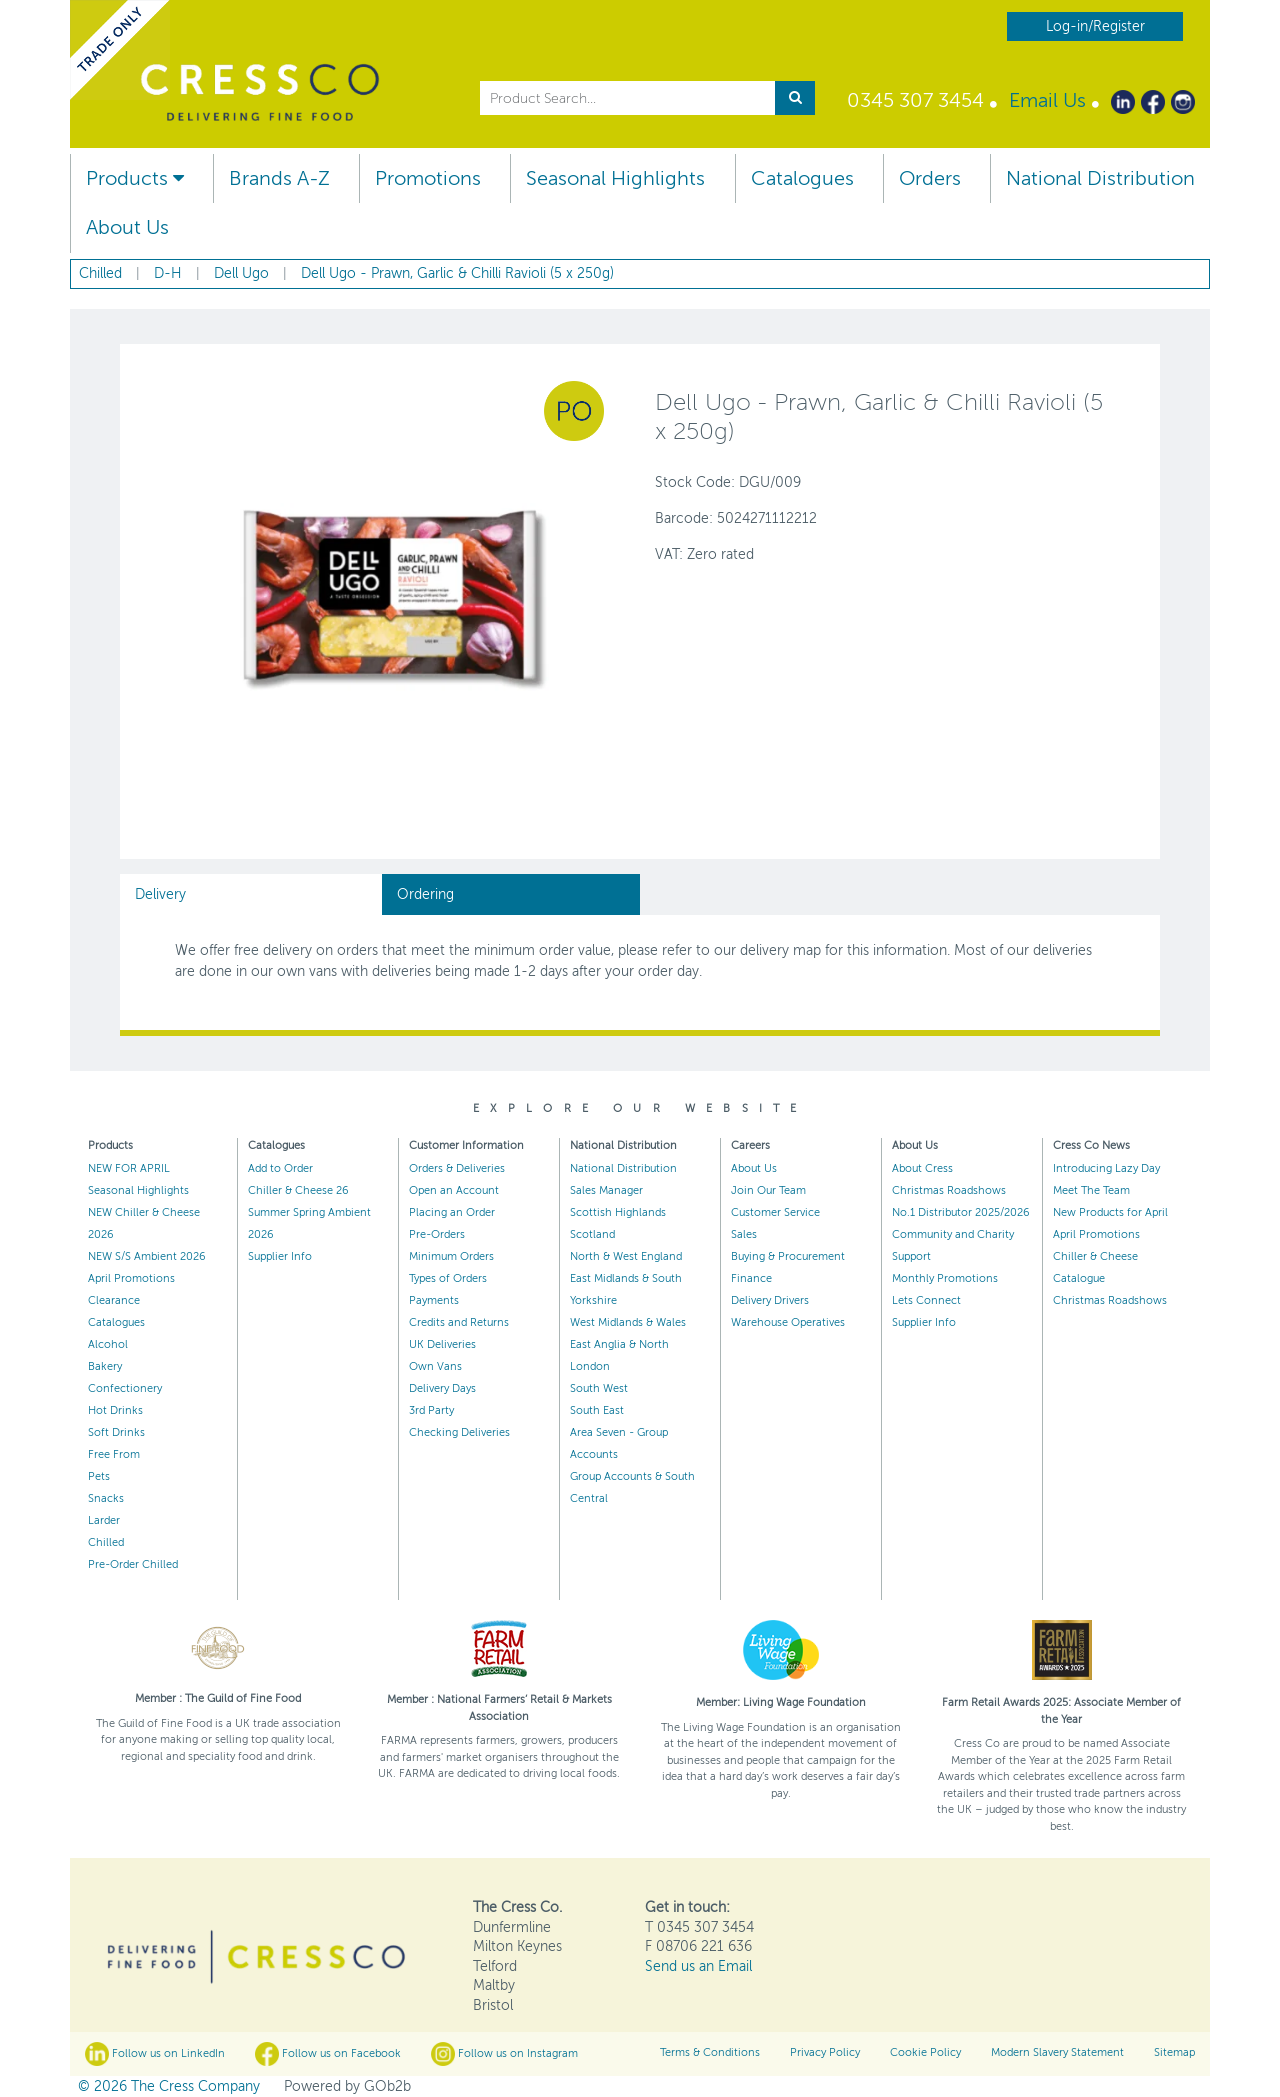 Image resolution: width=1280 pixels, height=2097 pixels. What do you see at coordinates (452, 1212) in the screenshot?
I see `Placing an Order` at bounding box center [452, 1212].